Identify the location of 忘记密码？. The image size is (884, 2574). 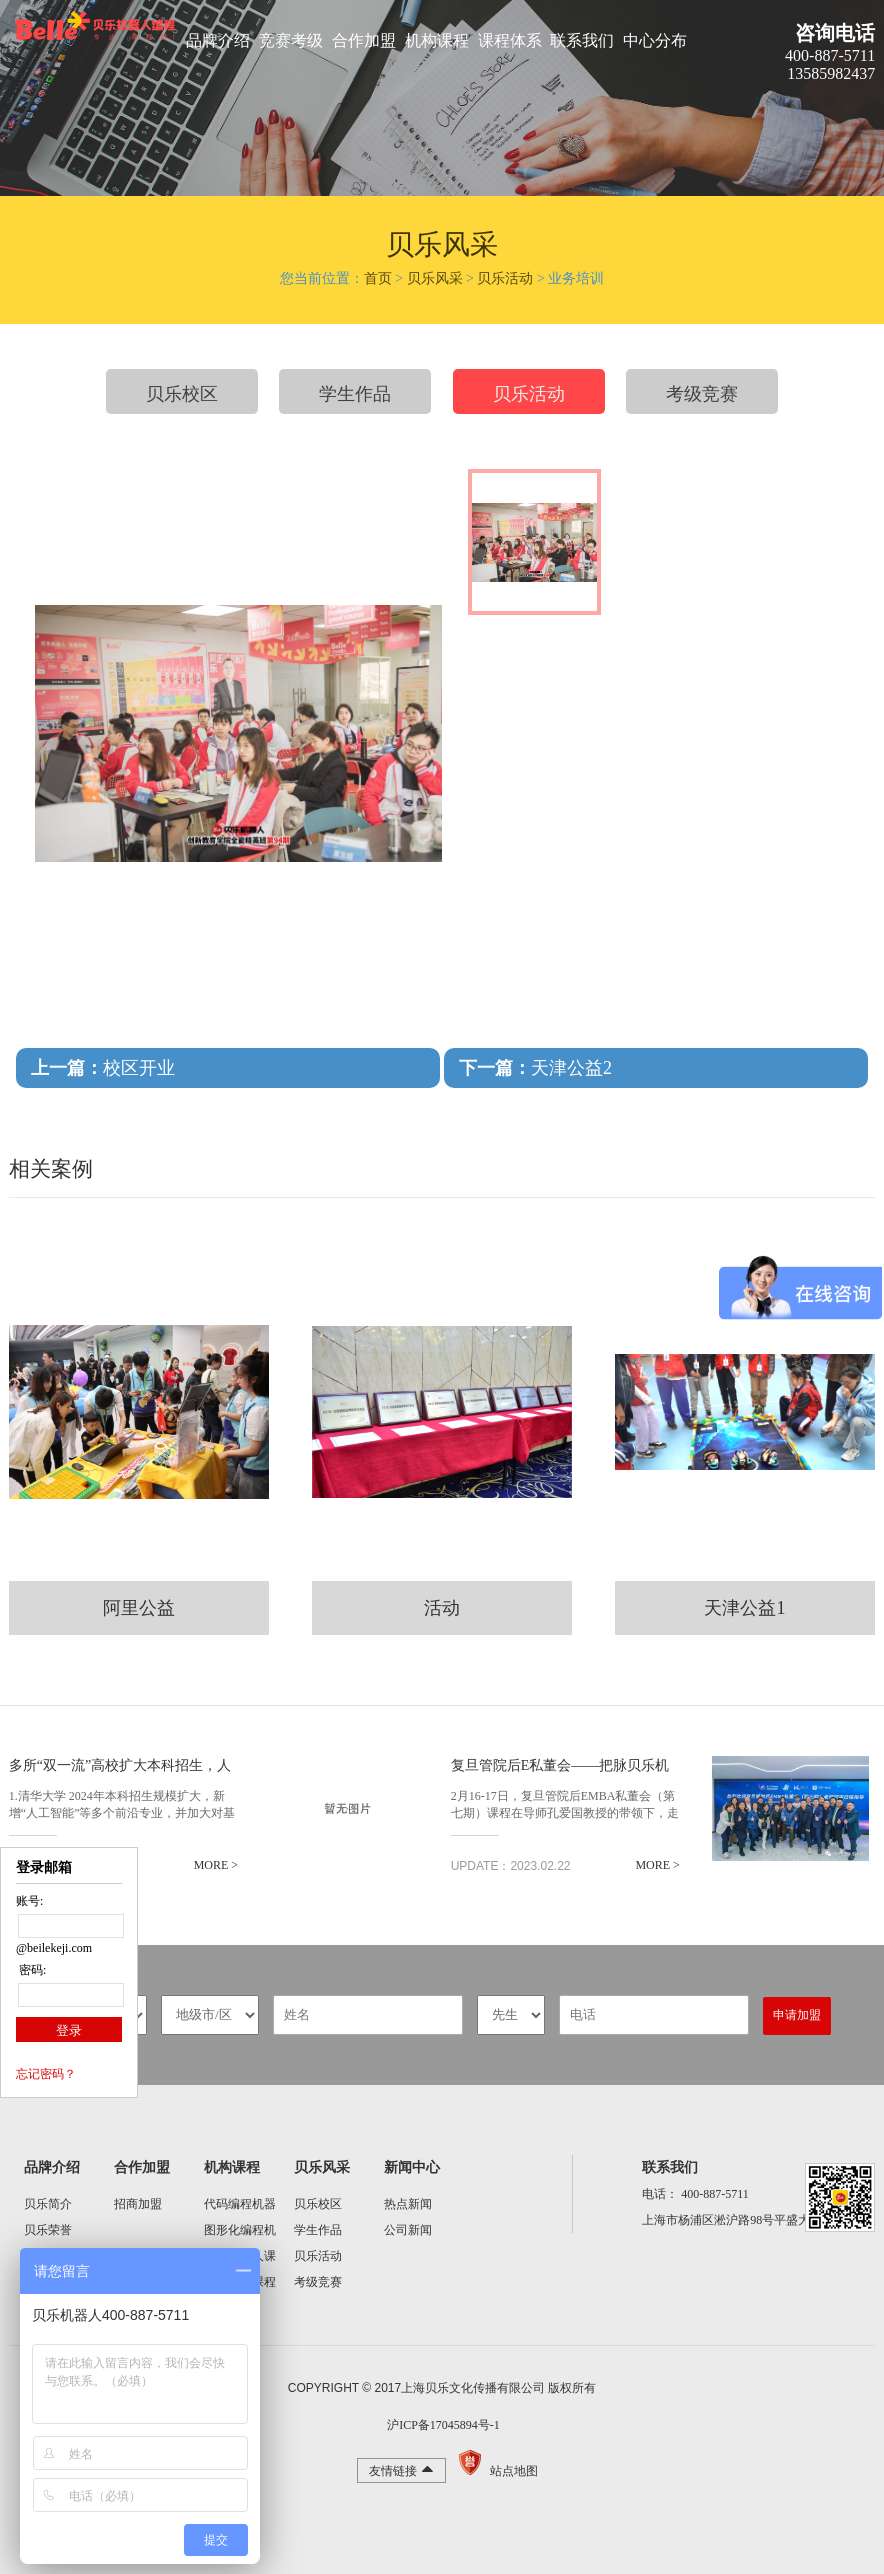
(46, 2074).